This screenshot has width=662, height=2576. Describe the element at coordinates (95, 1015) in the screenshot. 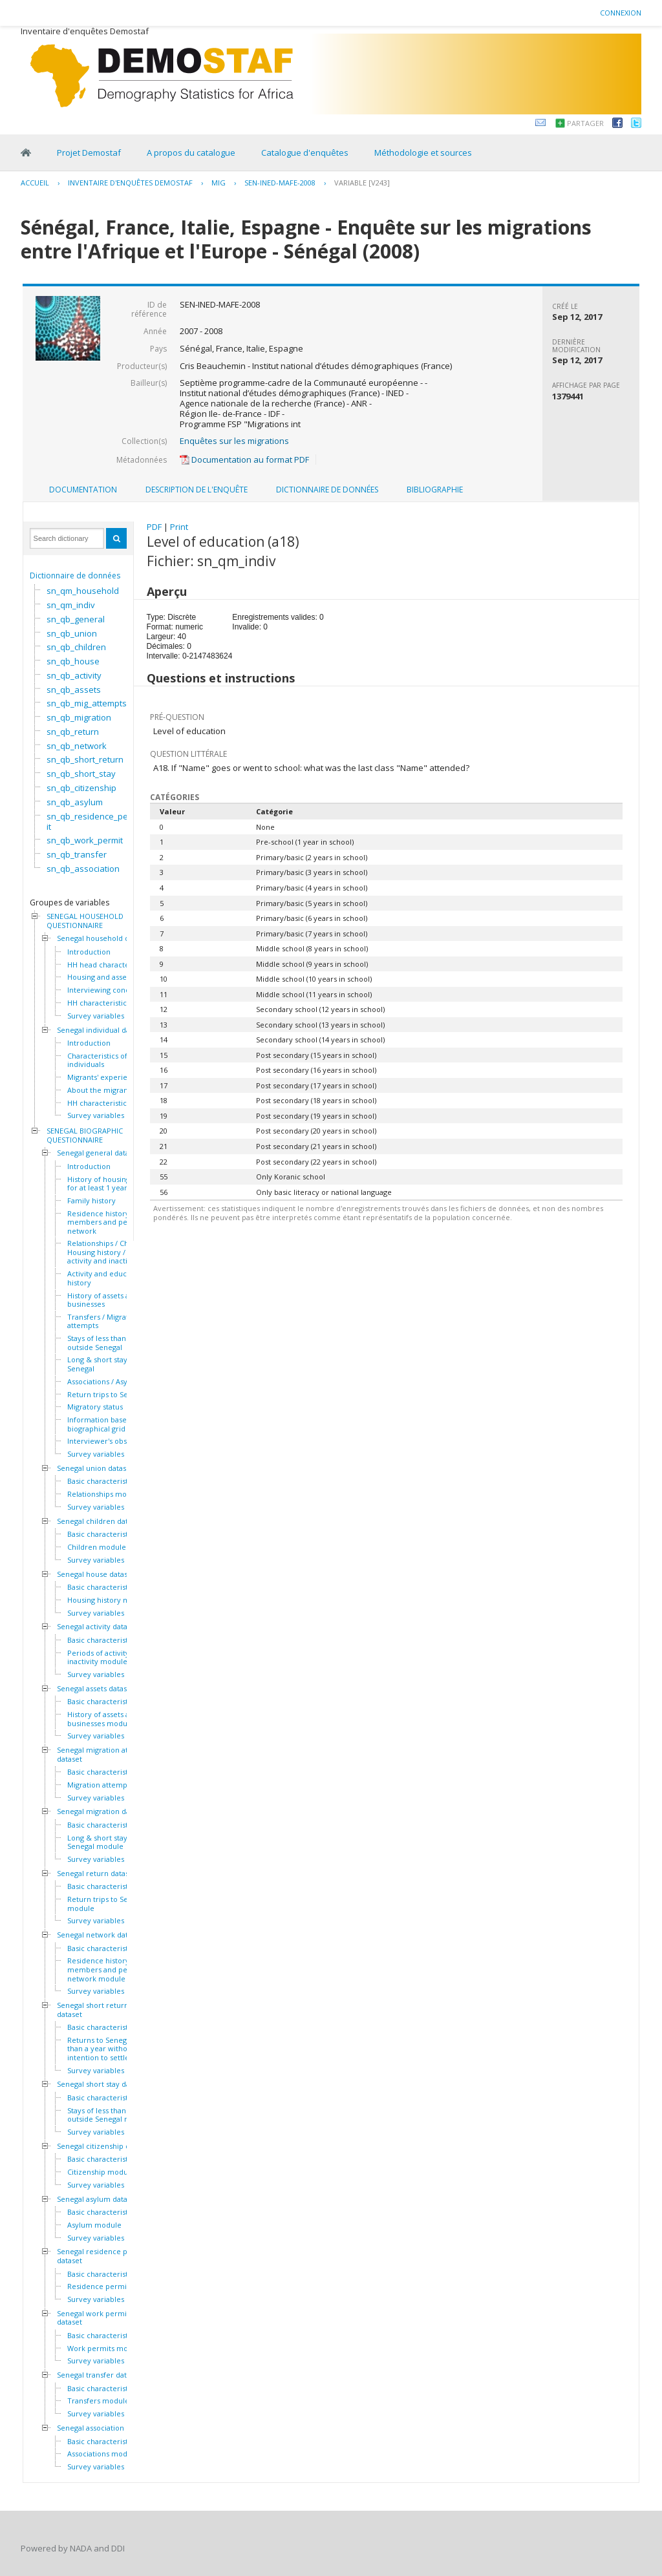

I see `Survey variables` at that location.